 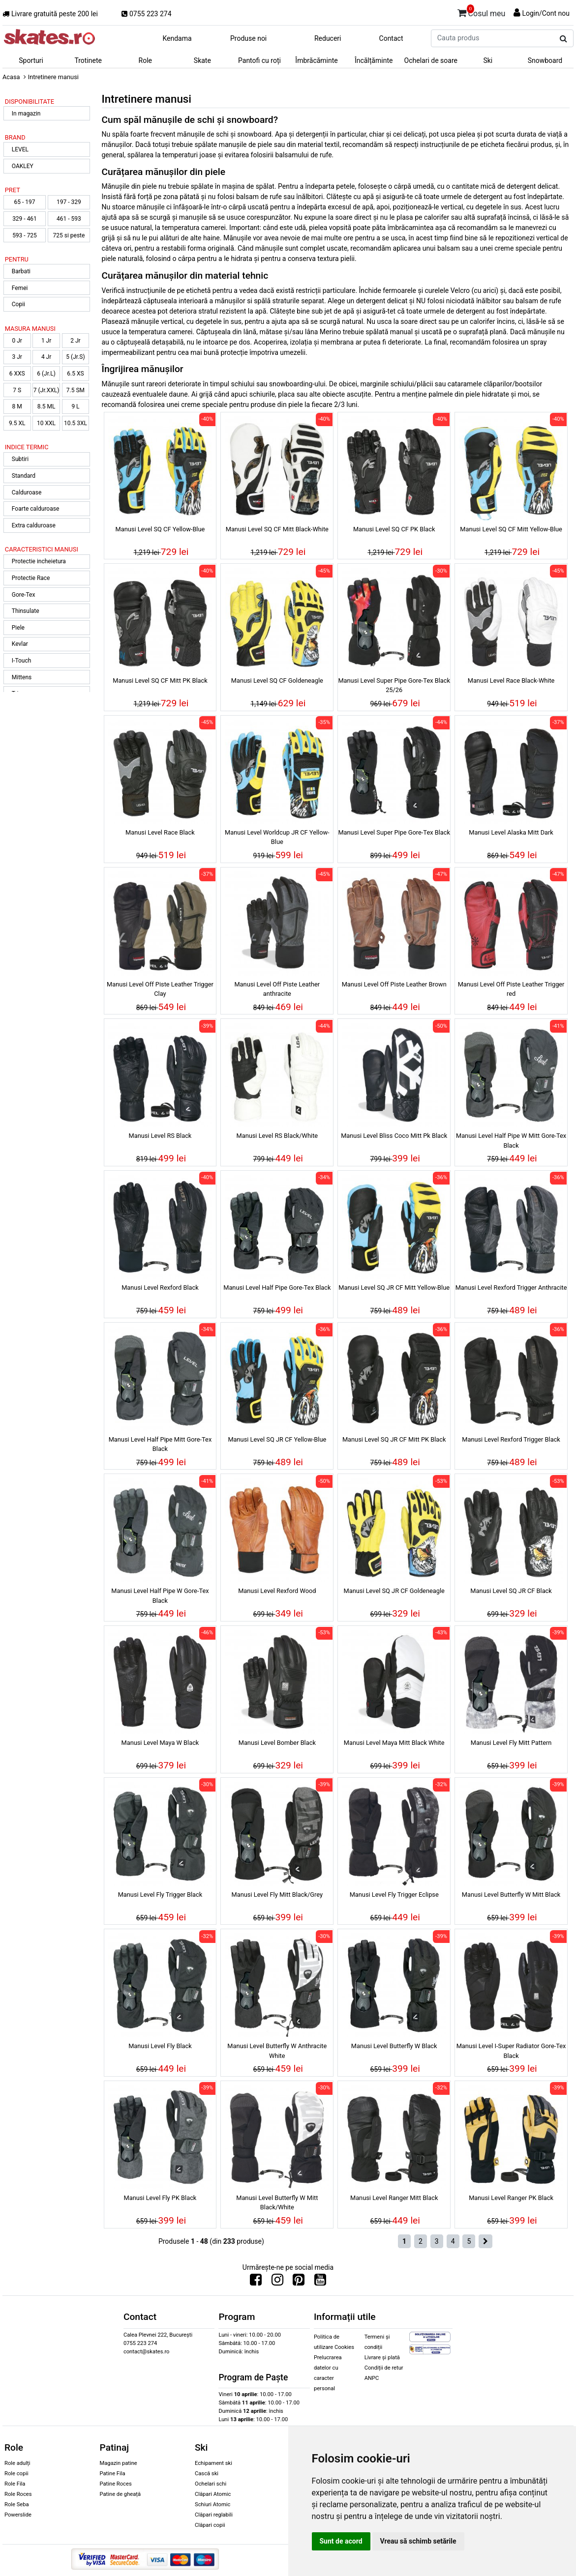 I want to click on Manusi Level Bliss Coco Mitt Pk Black, so click(x=394, y=1135).